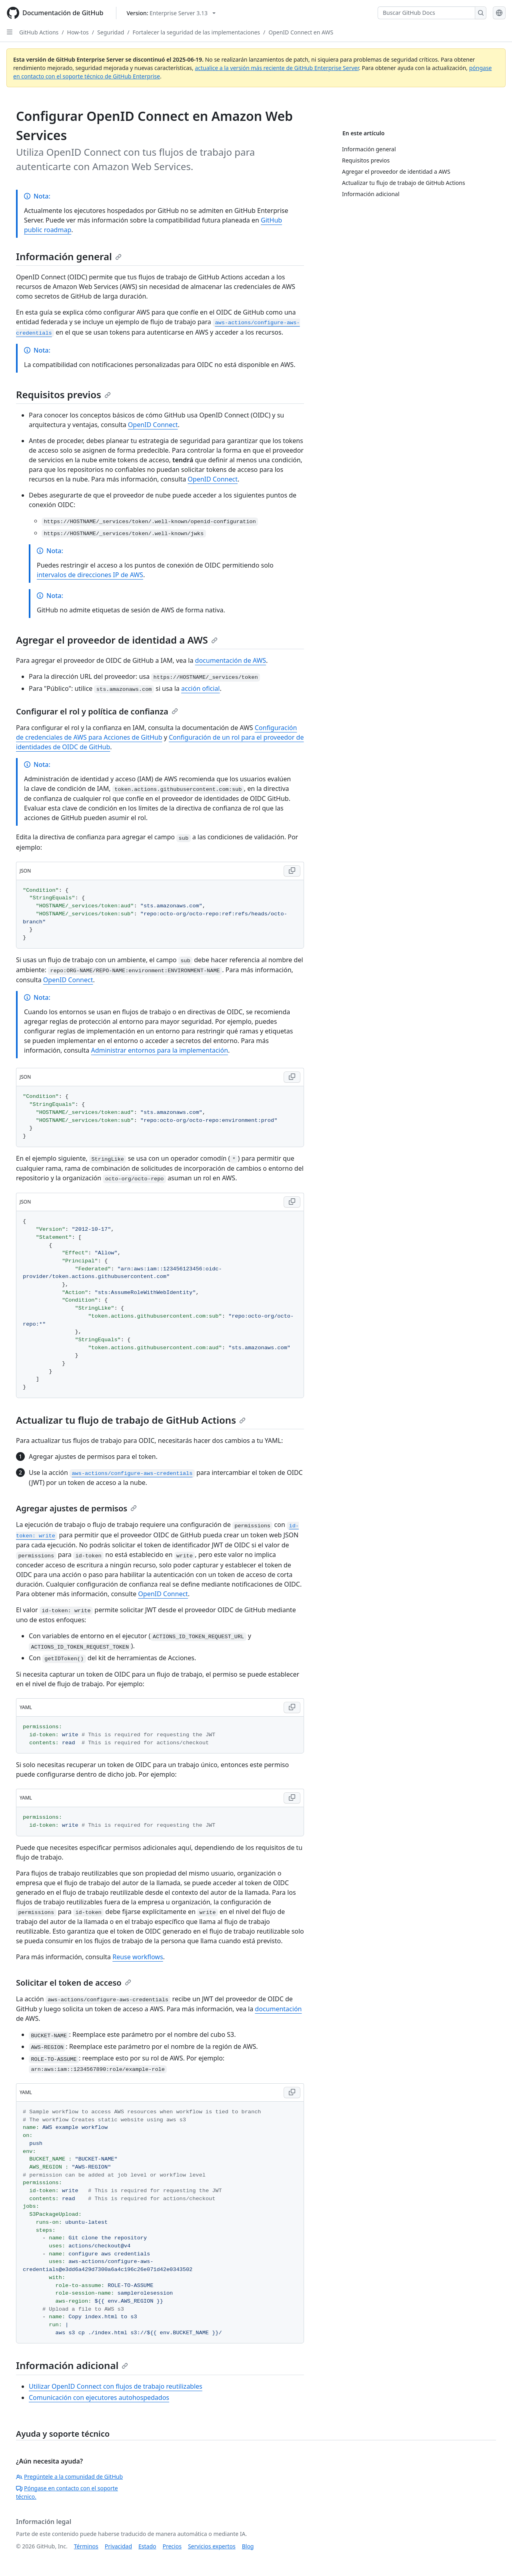  Describe the element at coordinates (147, 2546) in the screenshot. I see `Estado` at that location.